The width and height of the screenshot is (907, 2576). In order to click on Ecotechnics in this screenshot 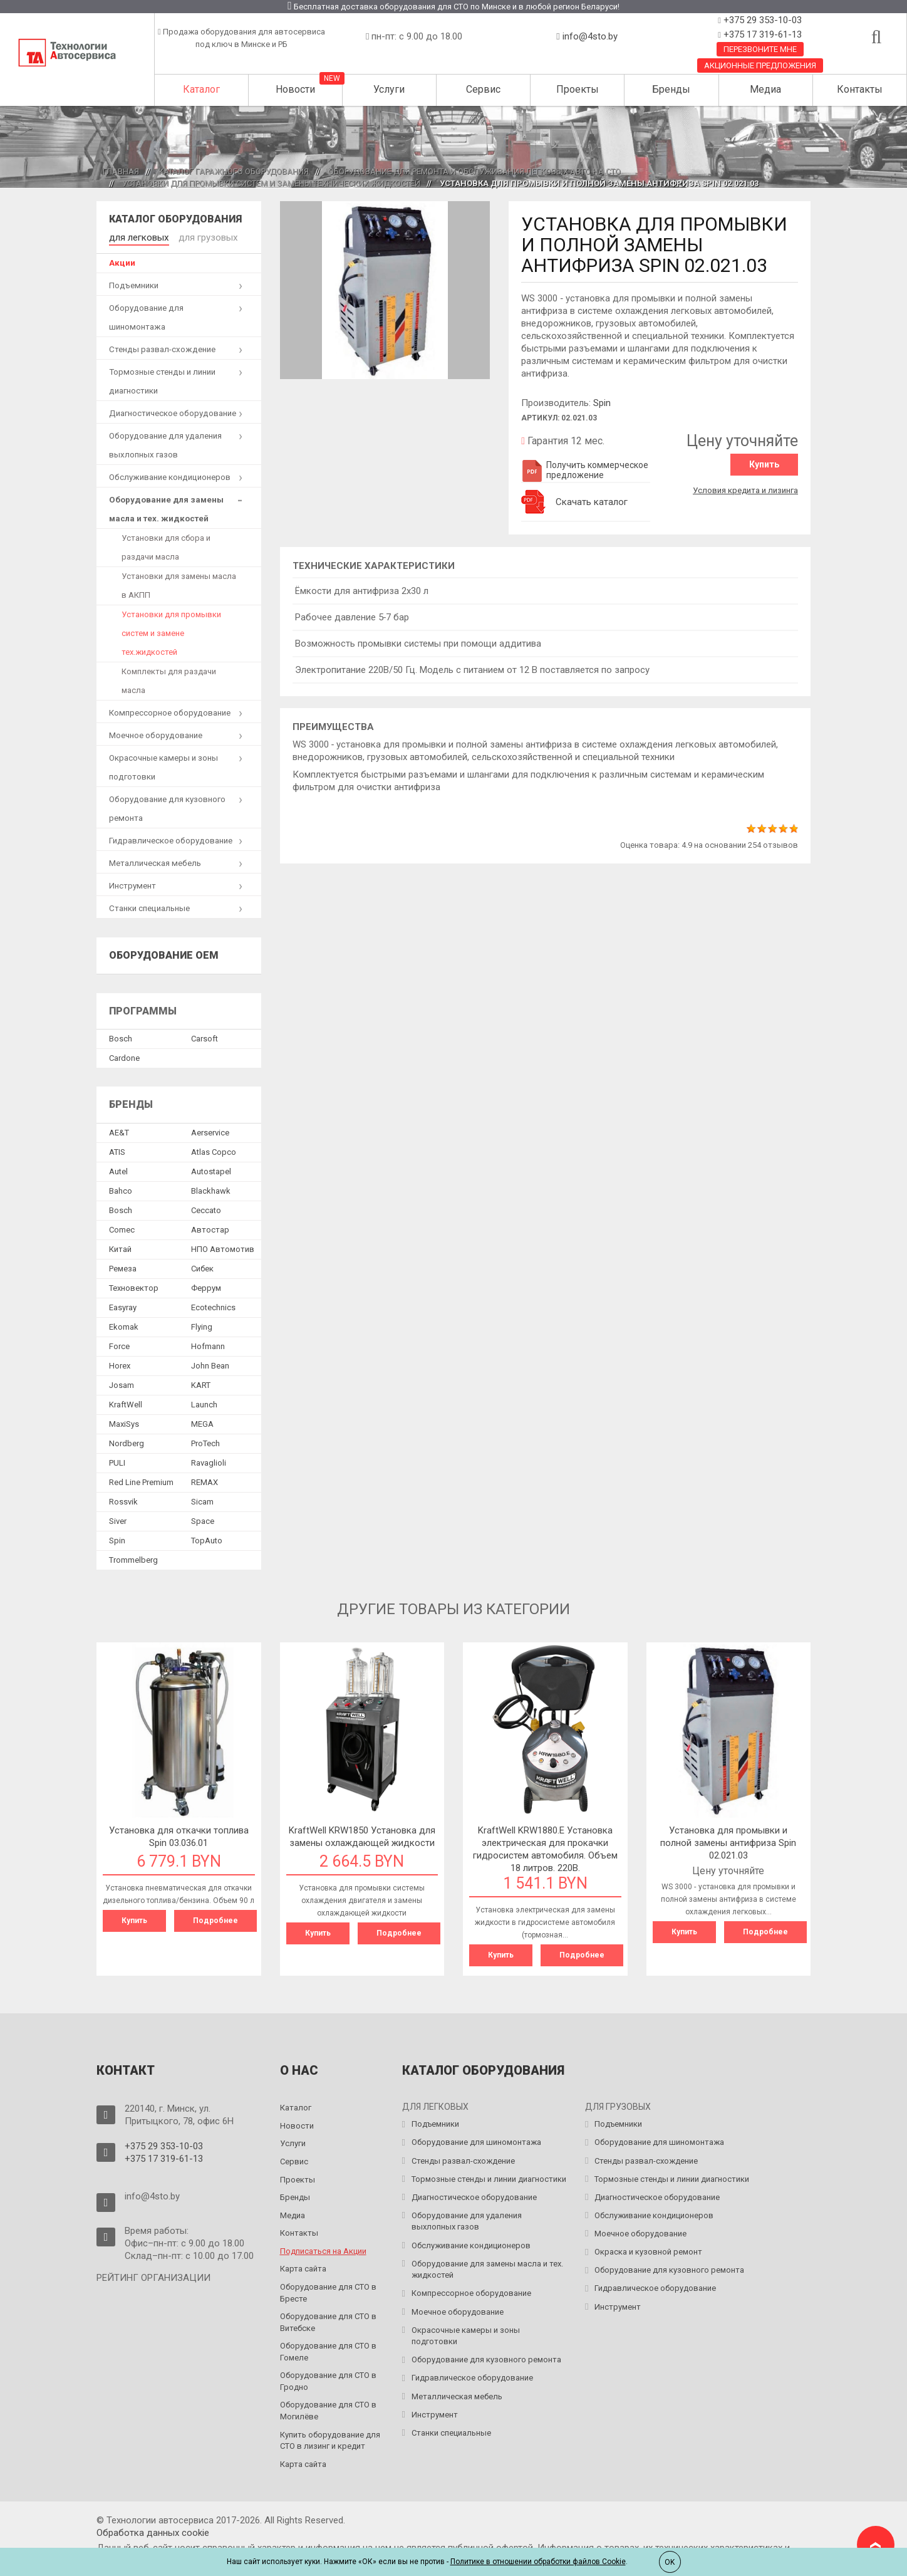, I will do `click(213, 1305)`.